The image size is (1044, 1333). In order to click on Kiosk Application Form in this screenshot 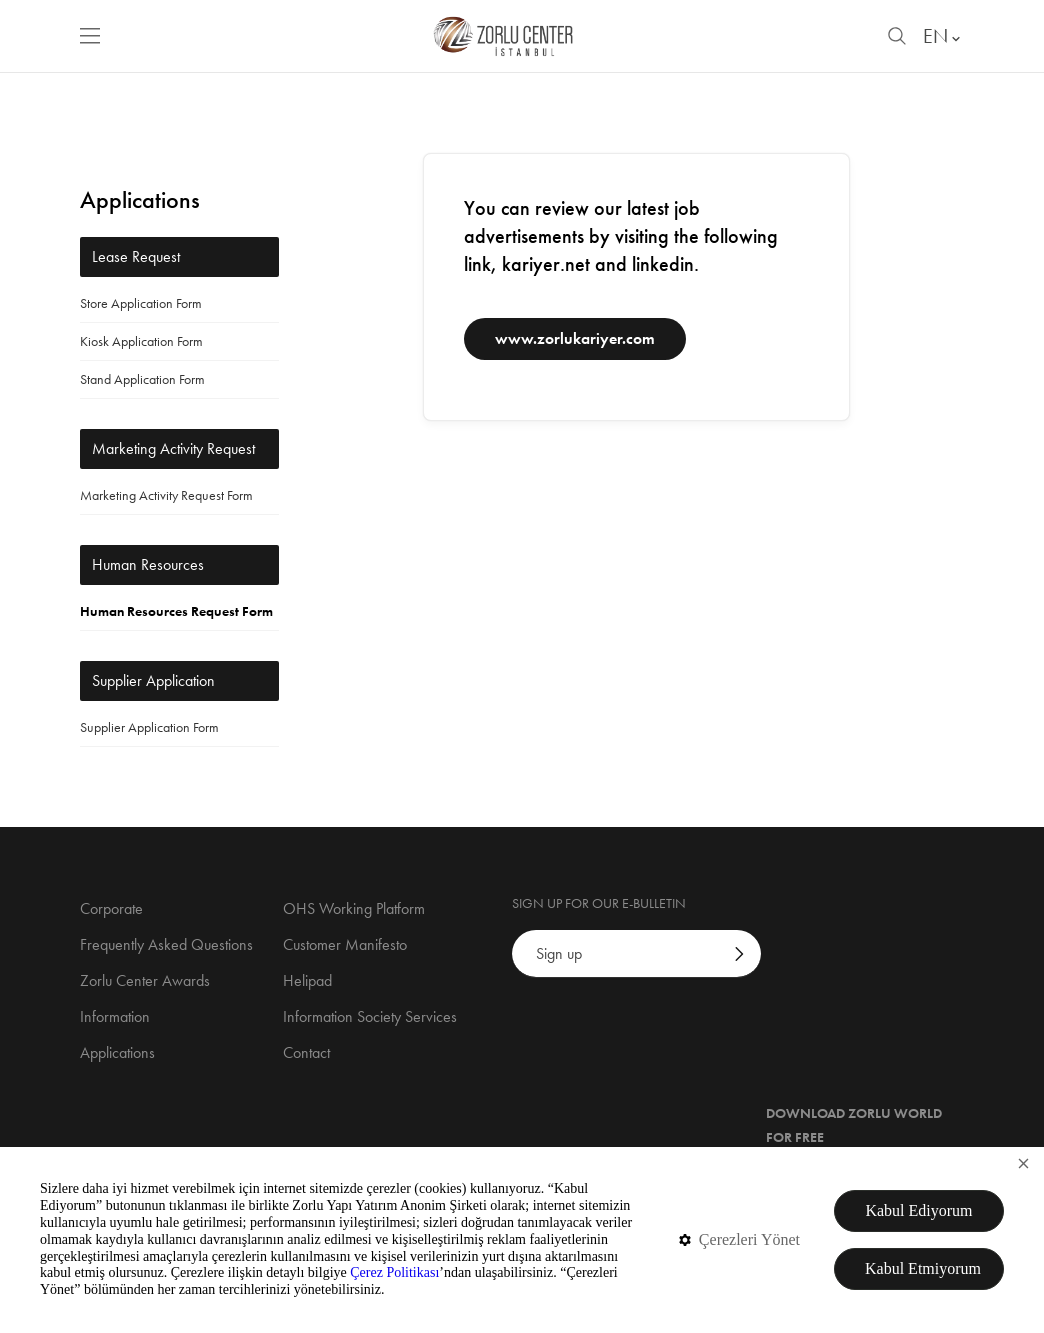, I will do `click(141, 341)`.